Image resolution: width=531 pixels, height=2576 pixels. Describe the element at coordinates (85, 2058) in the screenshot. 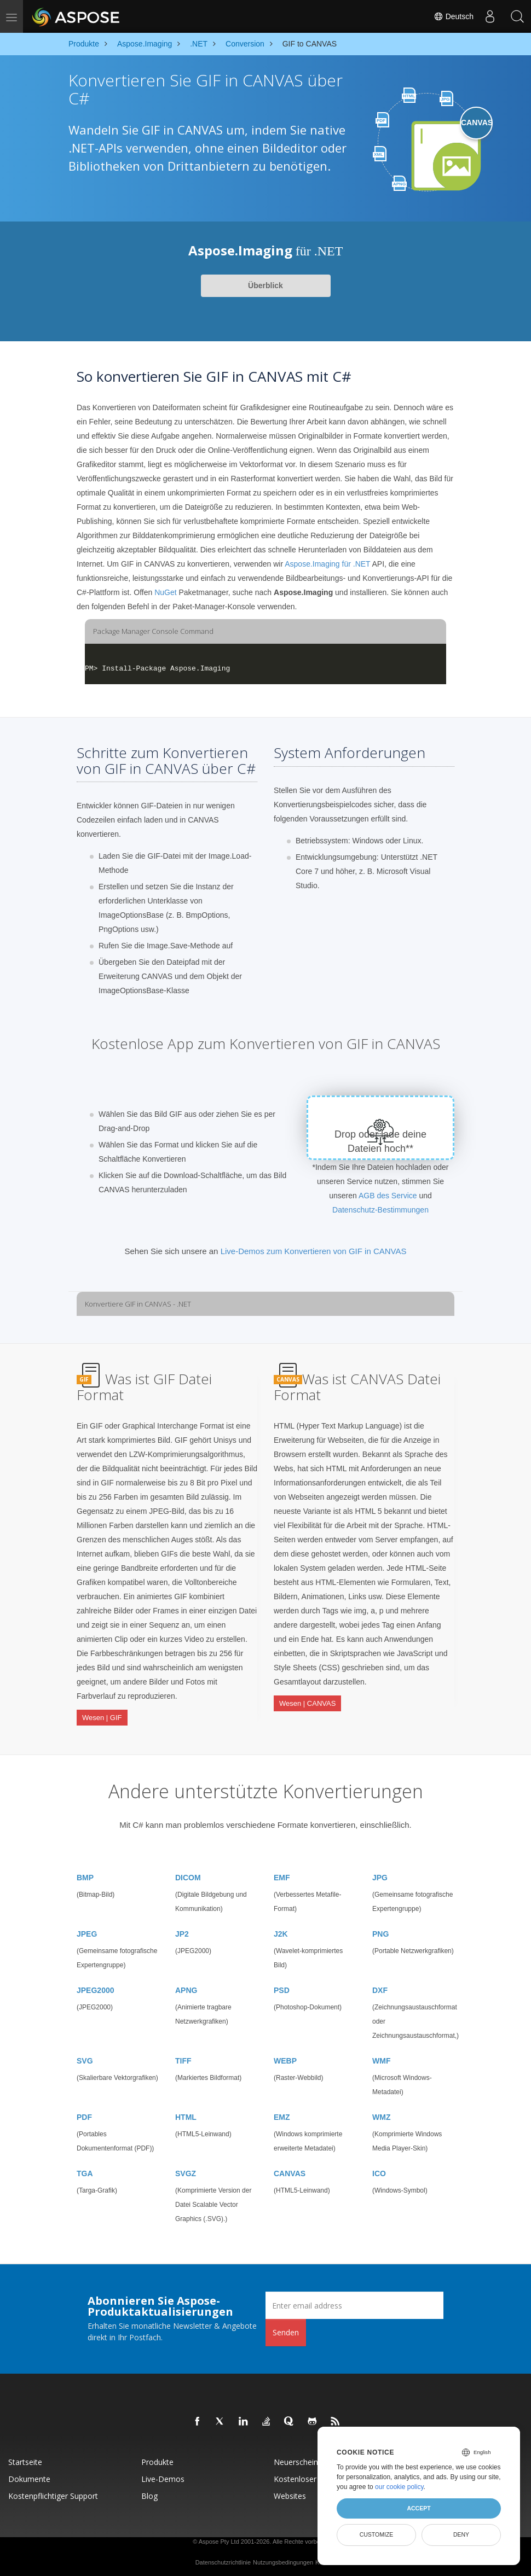

I see `SVG` at that location.